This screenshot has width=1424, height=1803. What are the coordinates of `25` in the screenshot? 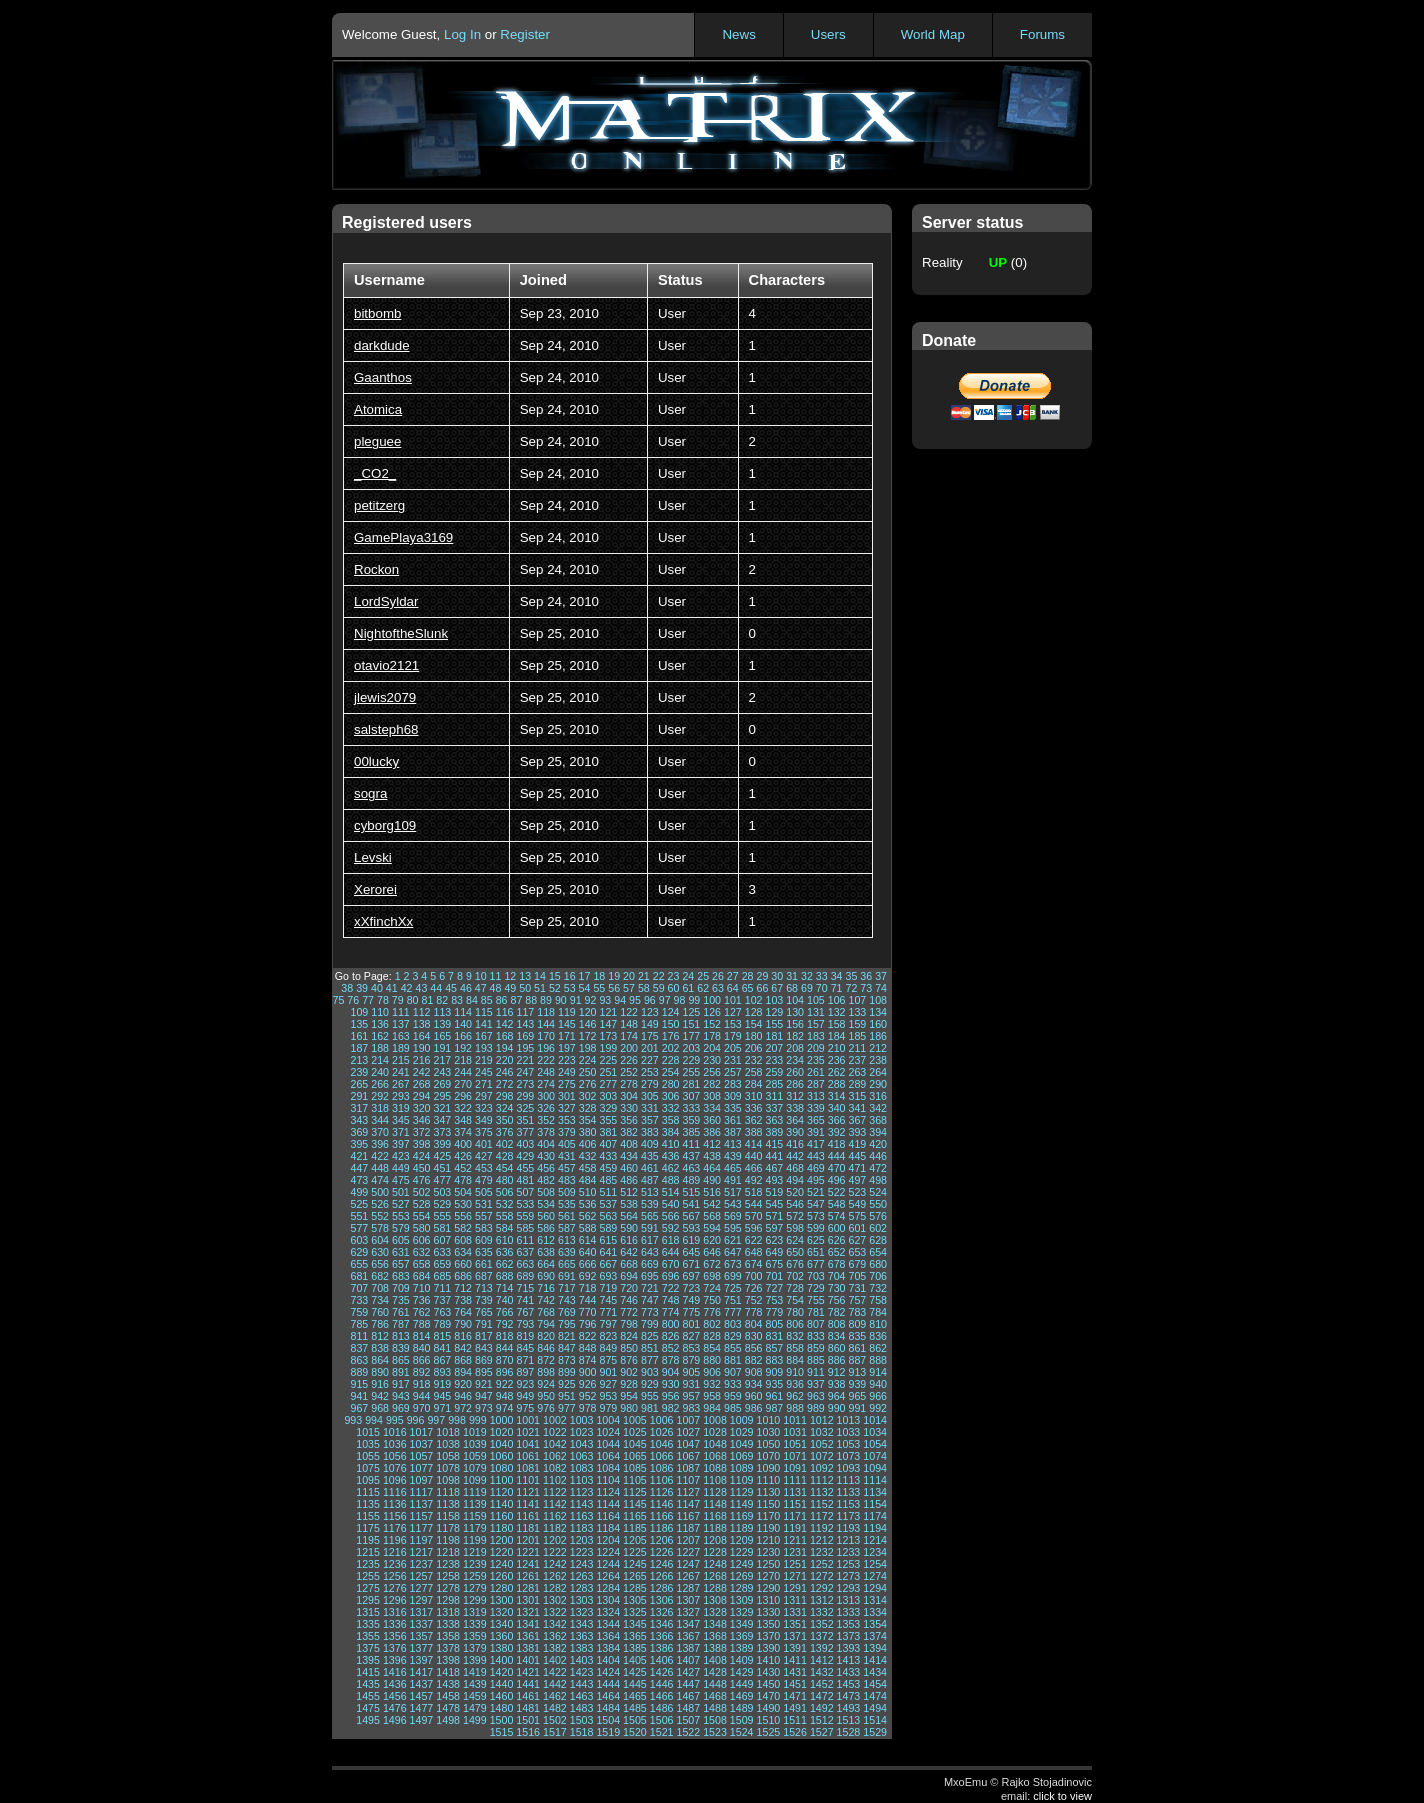 It's located at (703, 976).